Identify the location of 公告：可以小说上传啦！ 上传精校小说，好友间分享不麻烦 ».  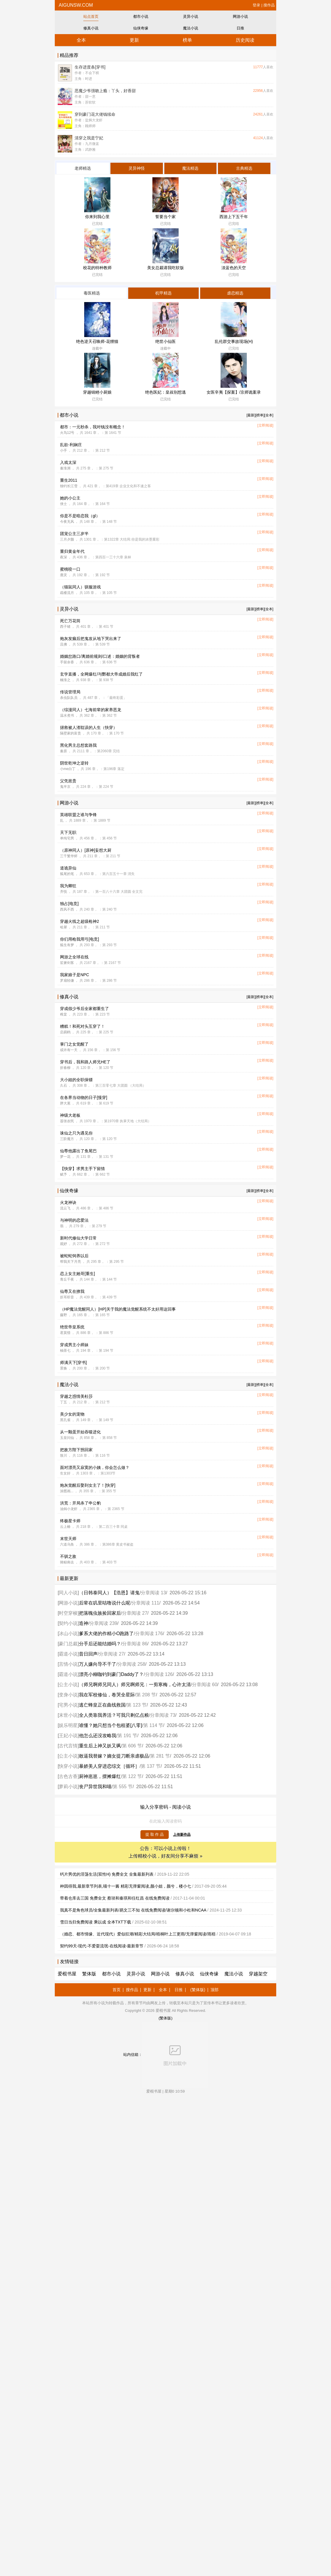
(165, 1852).